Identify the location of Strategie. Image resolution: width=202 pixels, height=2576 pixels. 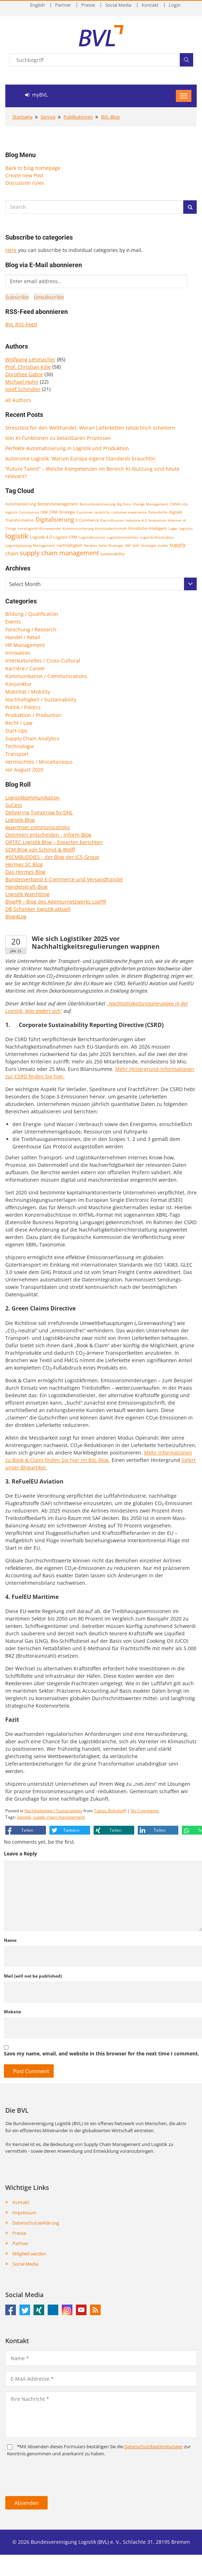
(148, 545).